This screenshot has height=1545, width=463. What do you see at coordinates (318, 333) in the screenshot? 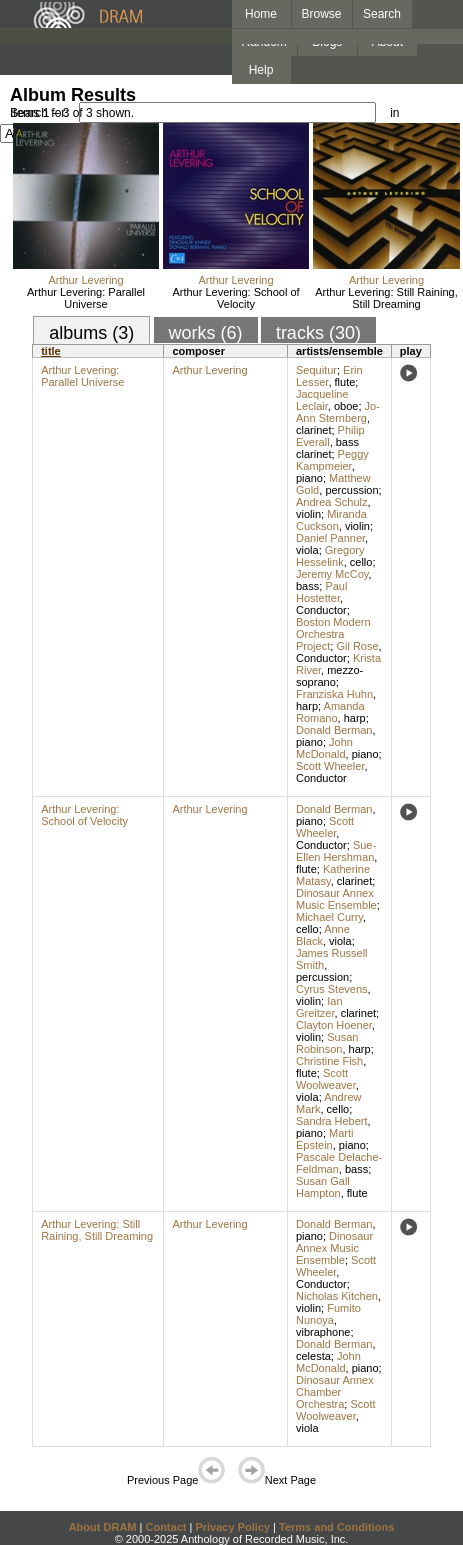
I see `tracks (30)` at bounding box center [318, 333].